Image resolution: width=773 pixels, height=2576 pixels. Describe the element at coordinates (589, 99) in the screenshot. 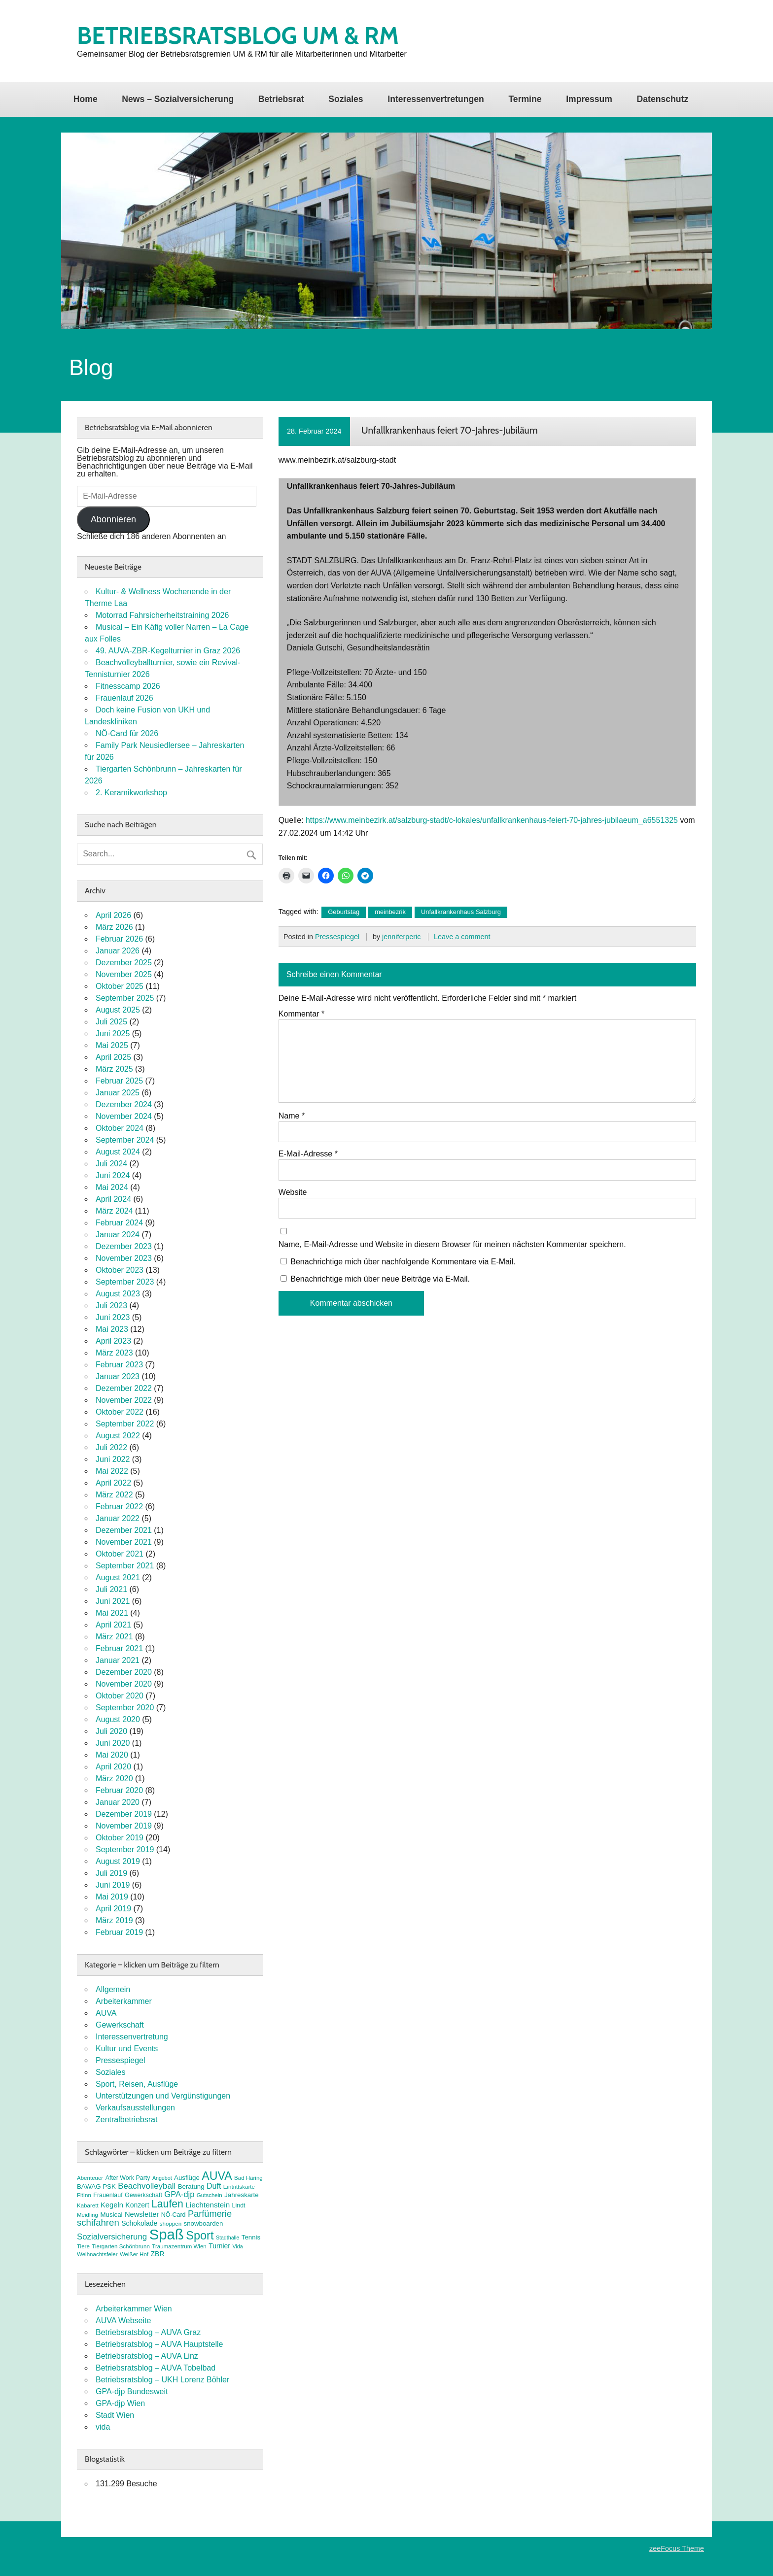

I see `Impressum` at that location.